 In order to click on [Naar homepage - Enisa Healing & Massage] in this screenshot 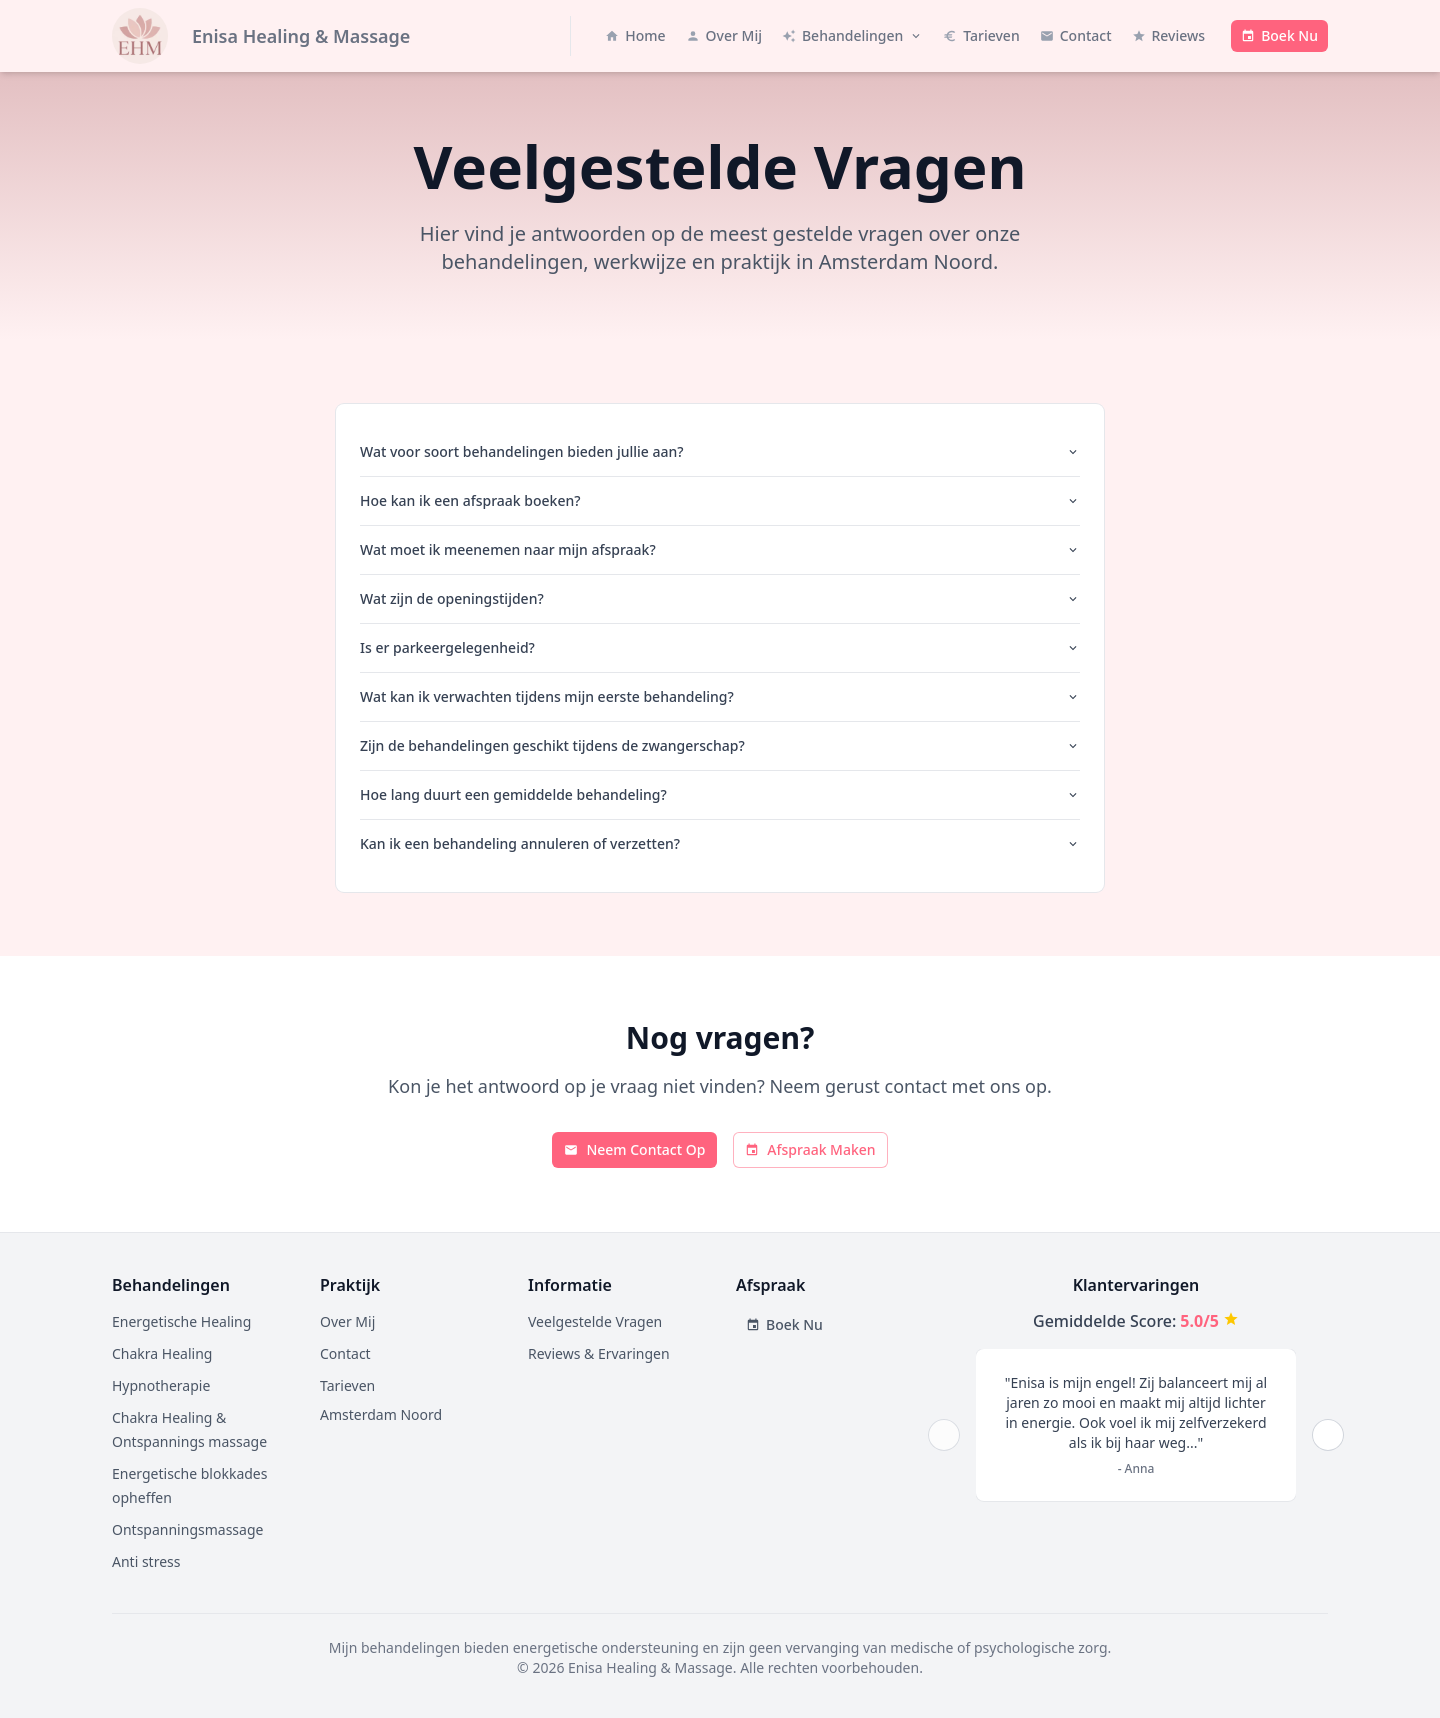, I will do `click(261, 36)`.